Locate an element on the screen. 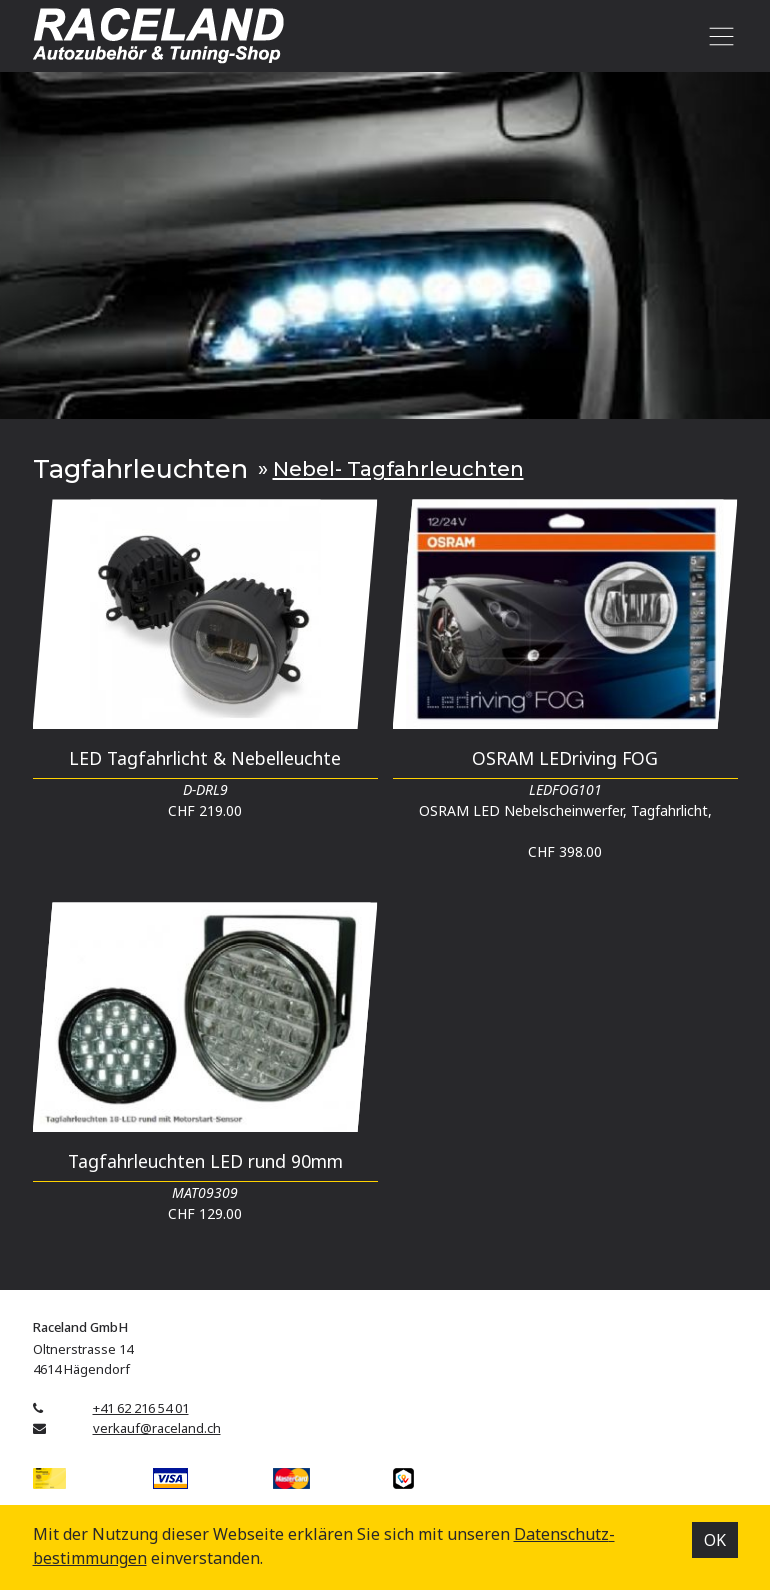 This screenshot has height=1590, width=770. verkauf@raceland.ch is located at coordinates (157, 1428).